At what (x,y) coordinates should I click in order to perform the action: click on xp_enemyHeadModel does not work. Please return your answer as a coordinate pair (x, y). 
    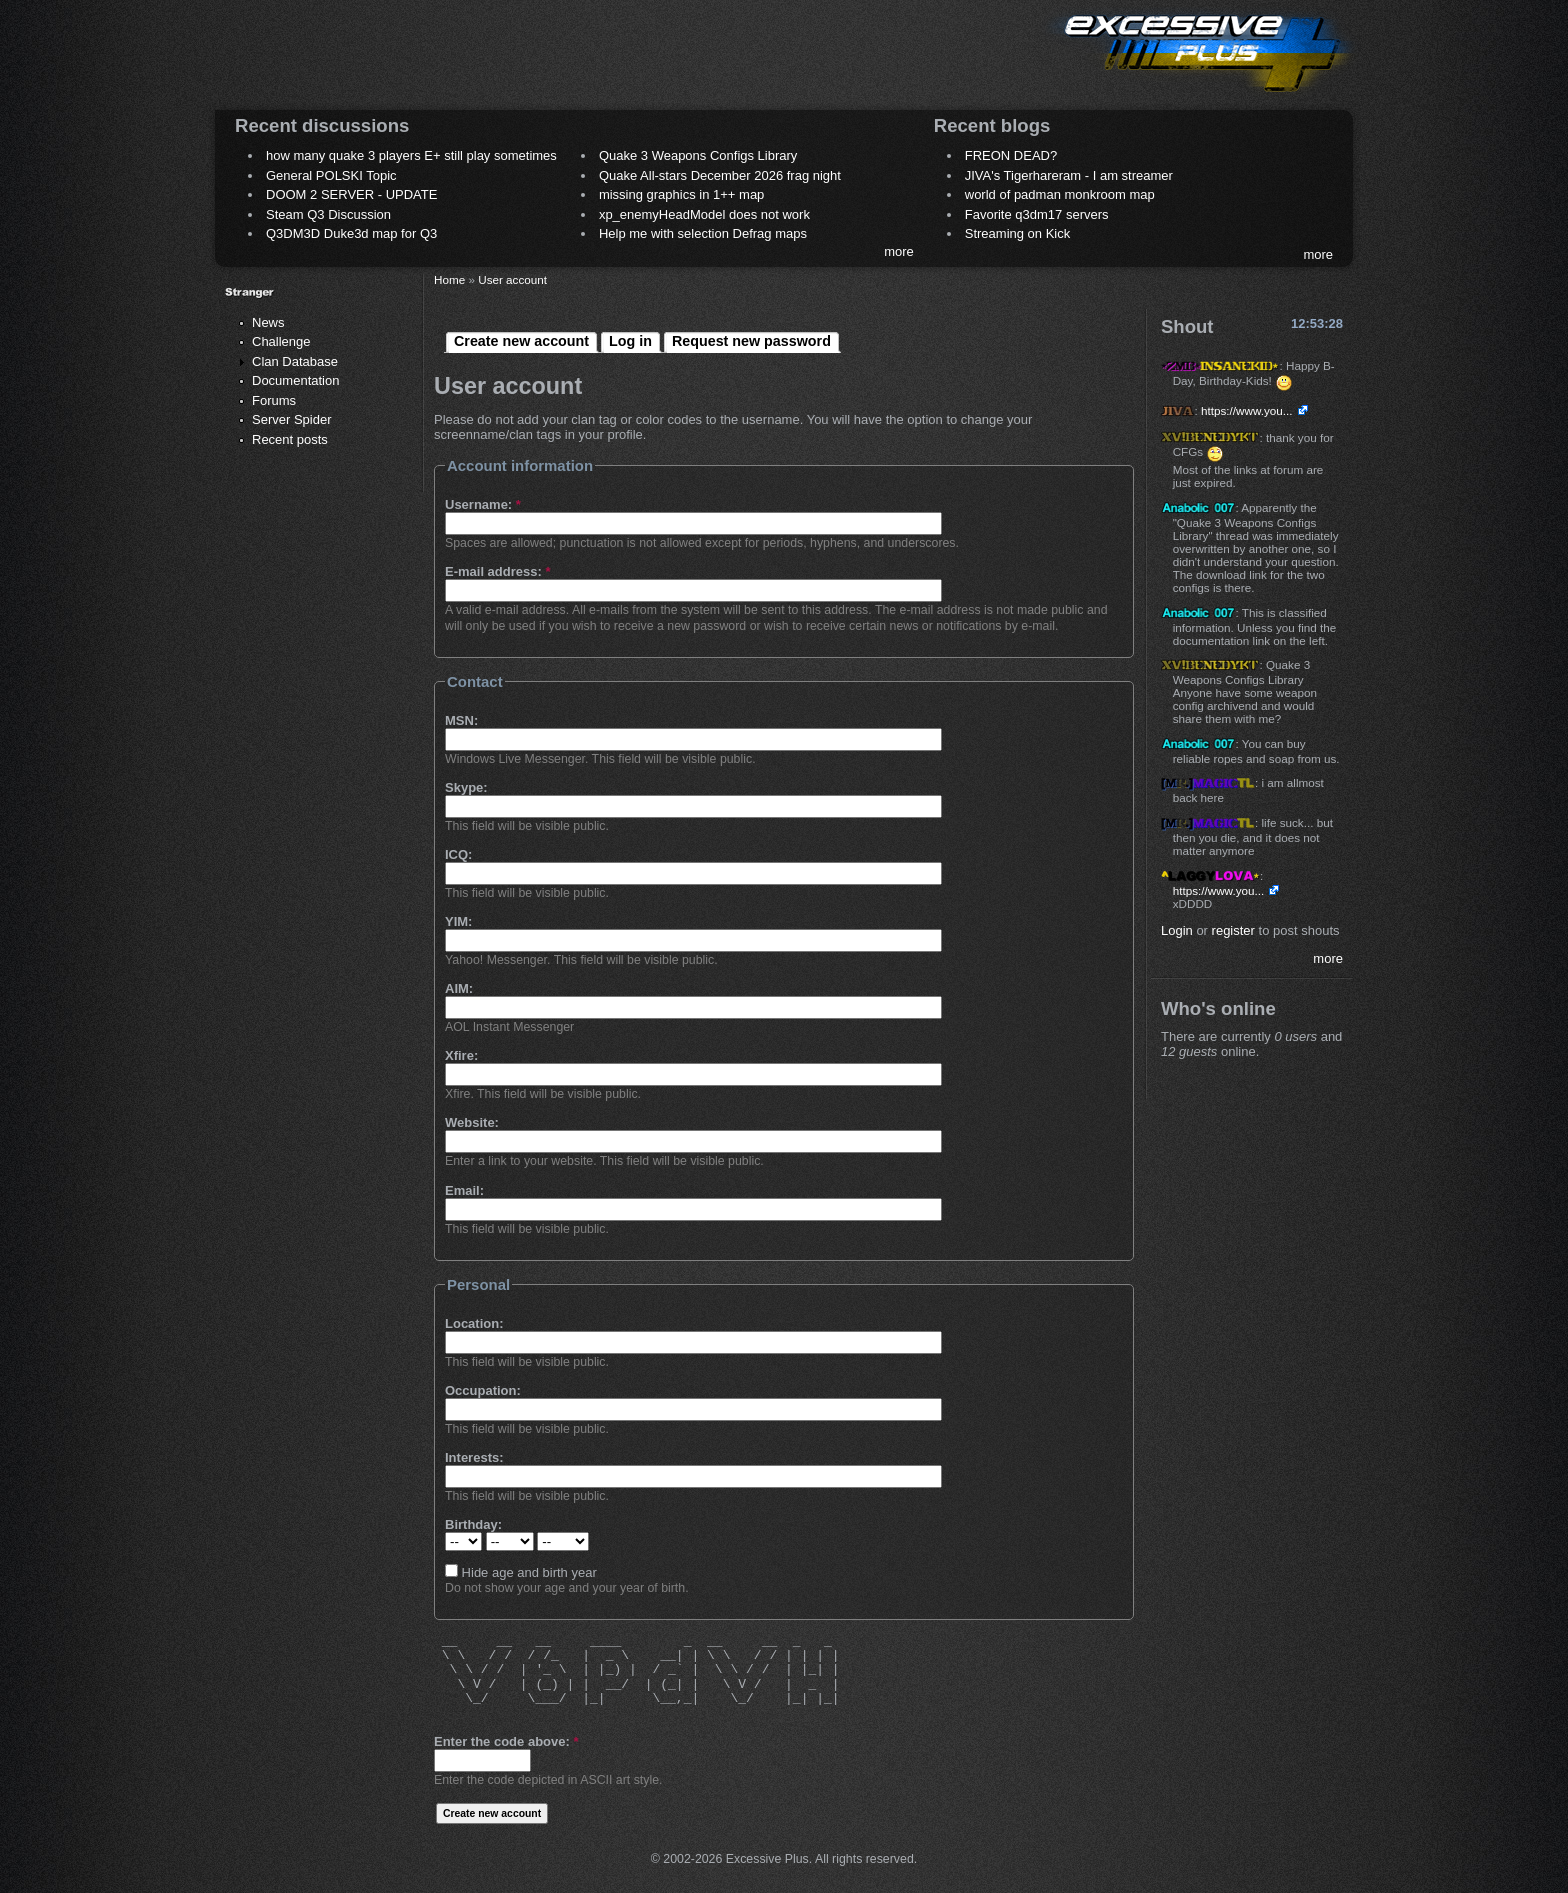
    Looking at the image, I should click on (704, 214).